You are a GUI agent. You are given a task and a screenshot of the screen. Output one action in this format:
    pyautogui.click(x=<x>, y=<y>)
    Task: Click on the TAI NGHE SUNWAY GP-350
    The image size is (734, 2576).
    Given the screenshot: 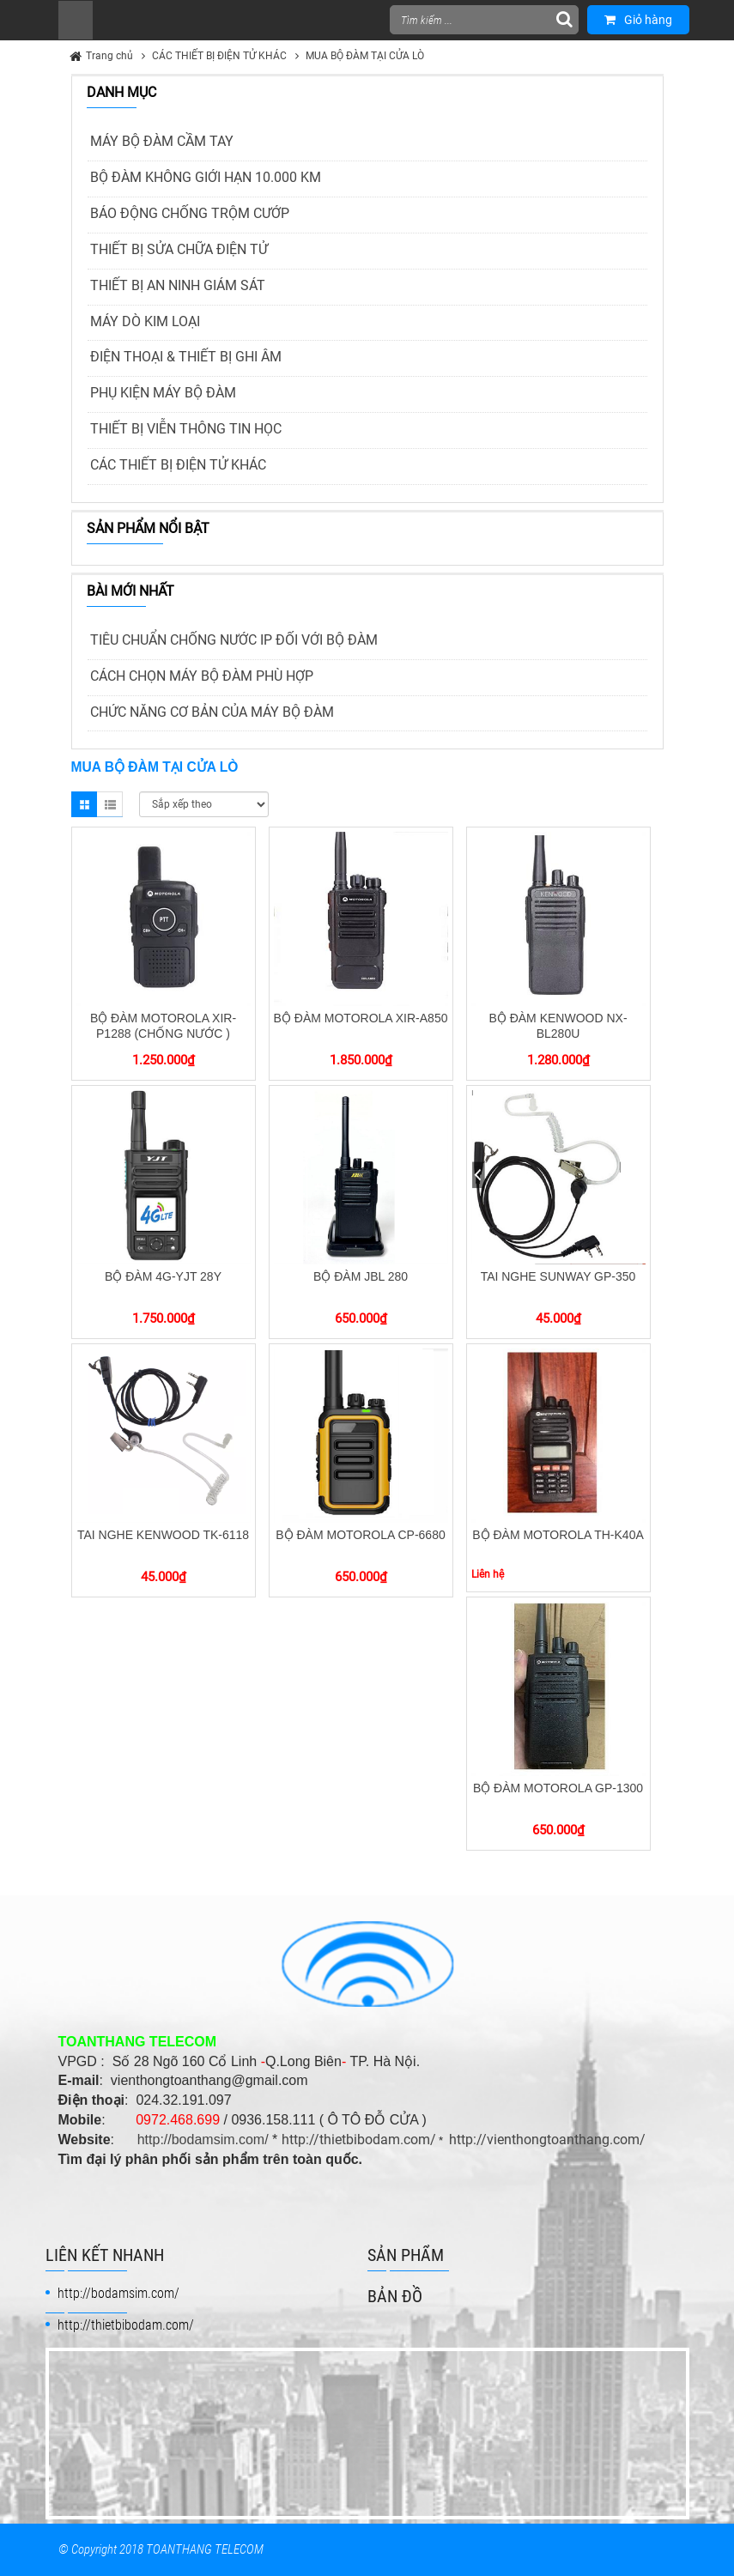 What is the action you would take?
    pyautogui.click(x=558, y=1276)
    